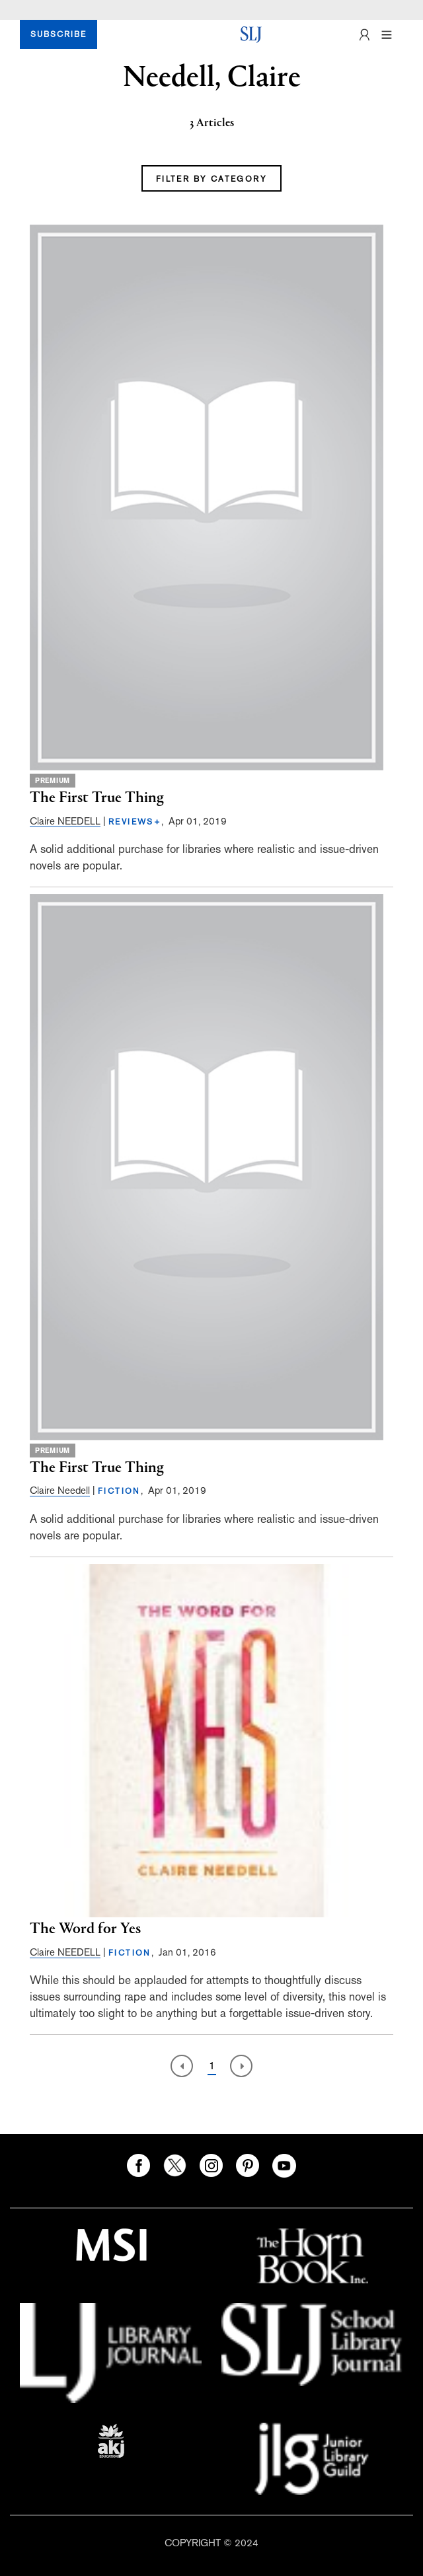 This screenshot has width=423, height=2576. I want to click on REVIEWS+, so click(134, 822).